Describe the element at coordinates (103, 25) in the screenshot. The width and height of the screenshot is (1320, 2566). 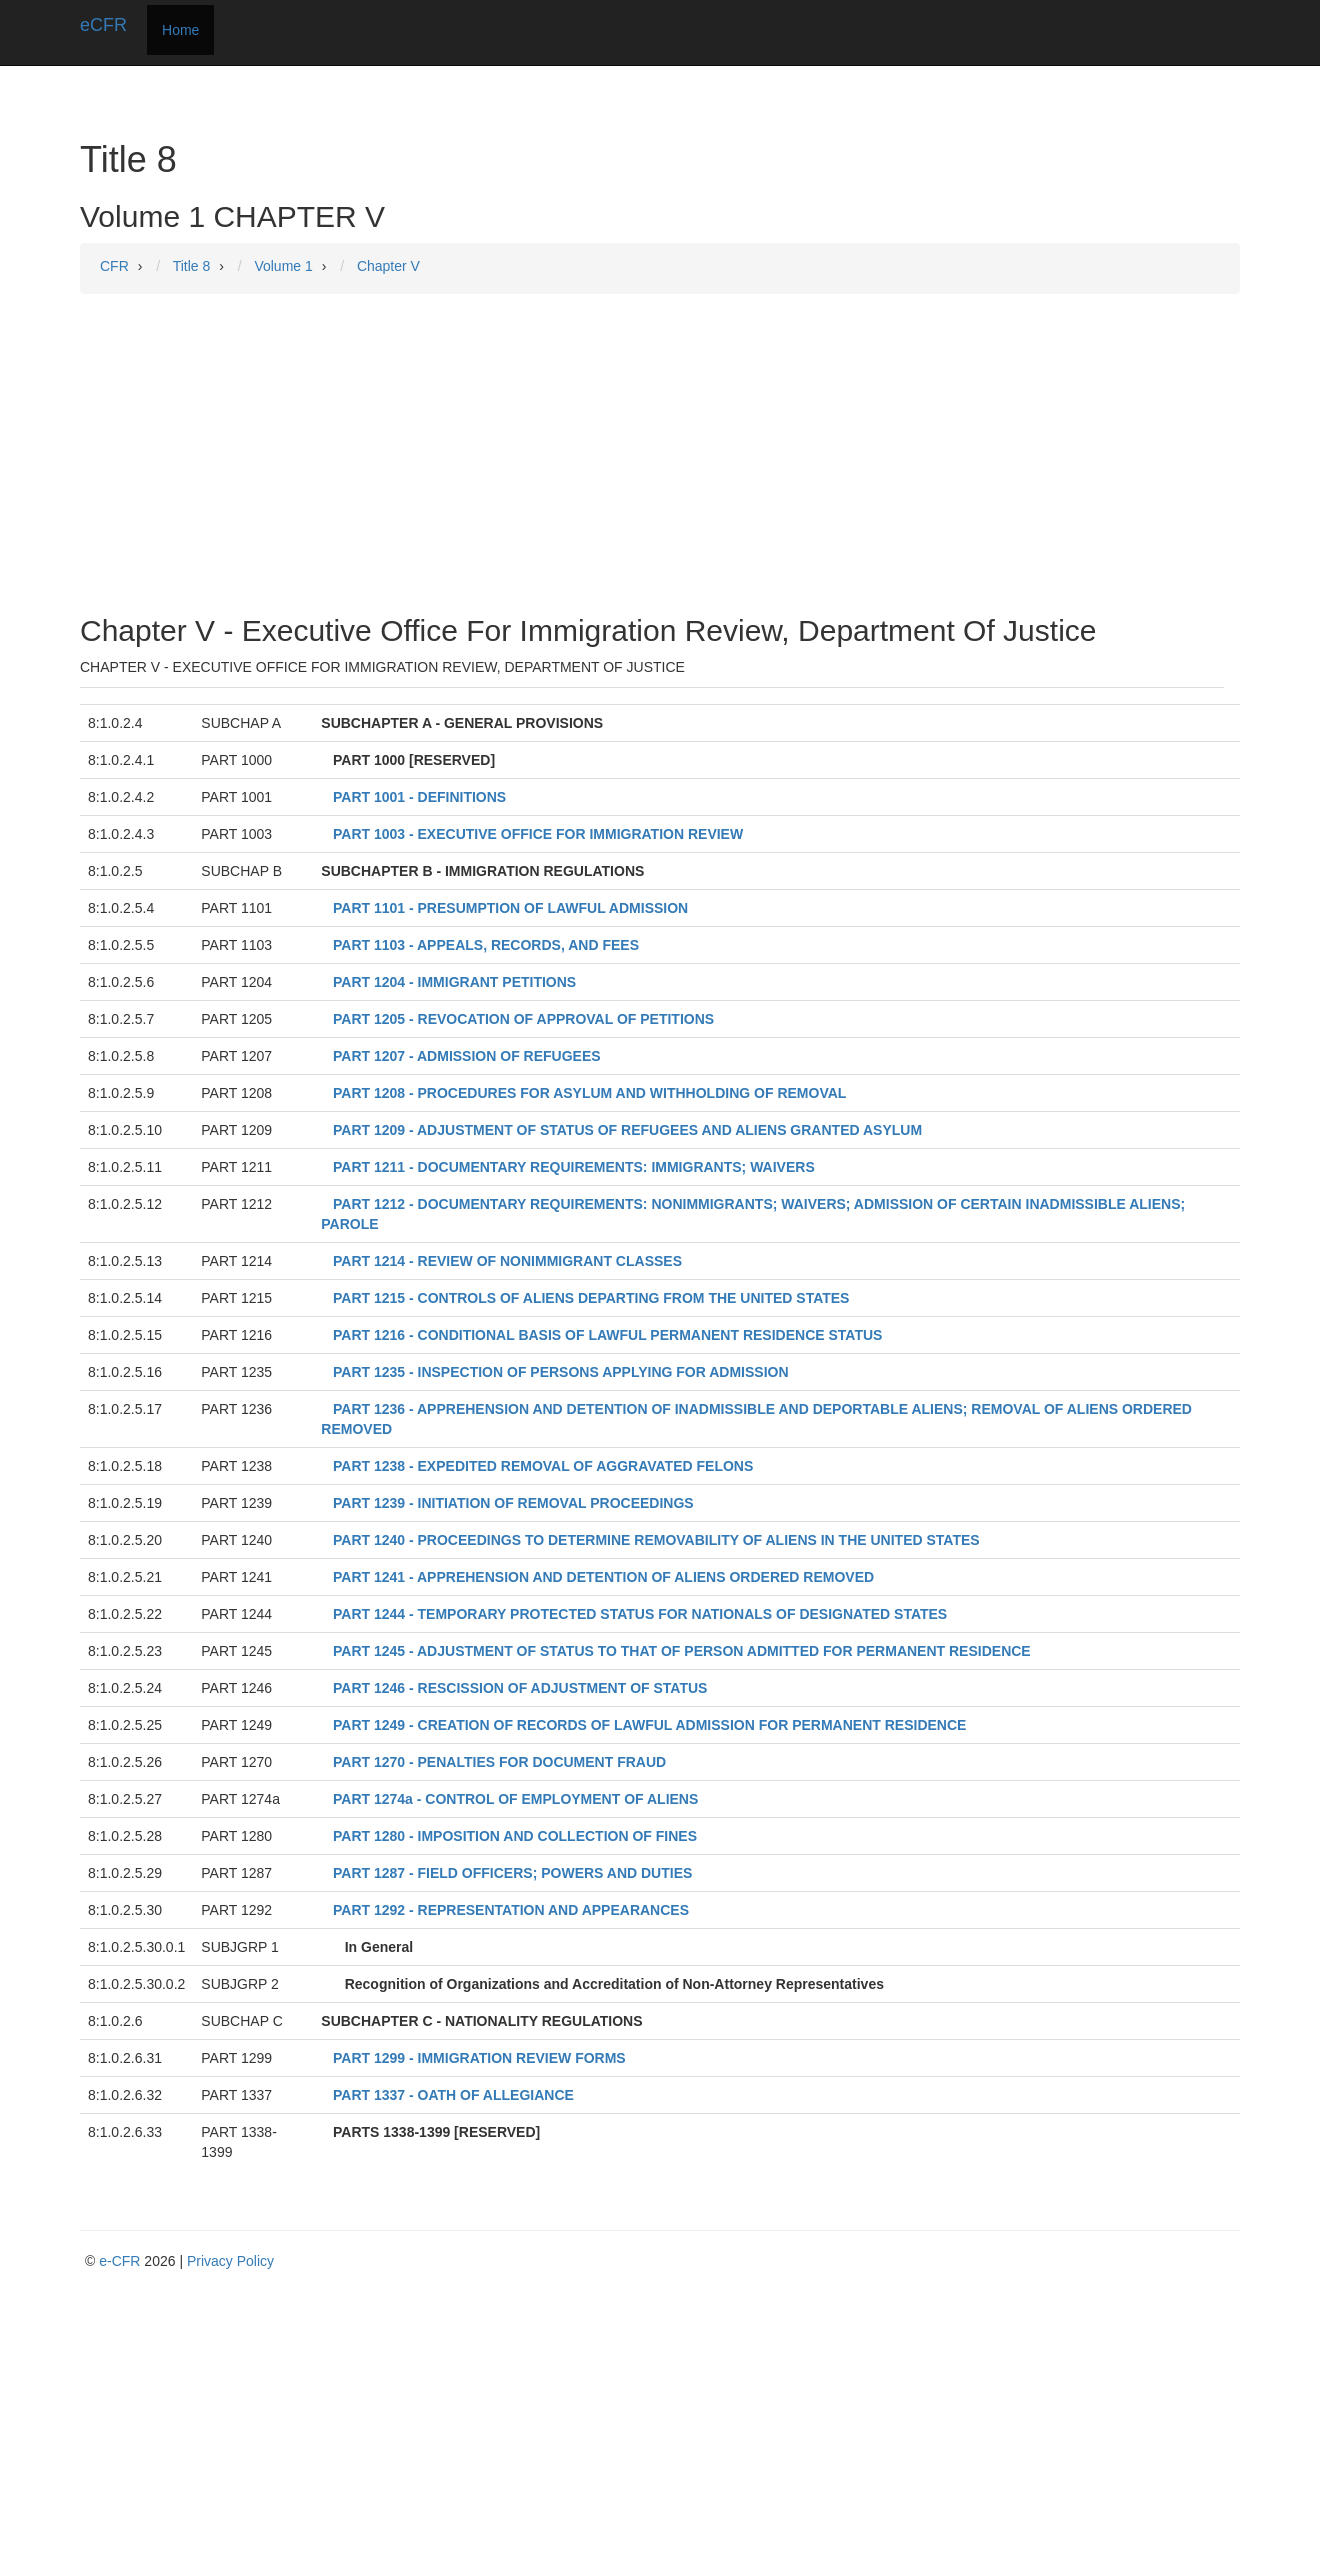
I see `eCFR` at that location.